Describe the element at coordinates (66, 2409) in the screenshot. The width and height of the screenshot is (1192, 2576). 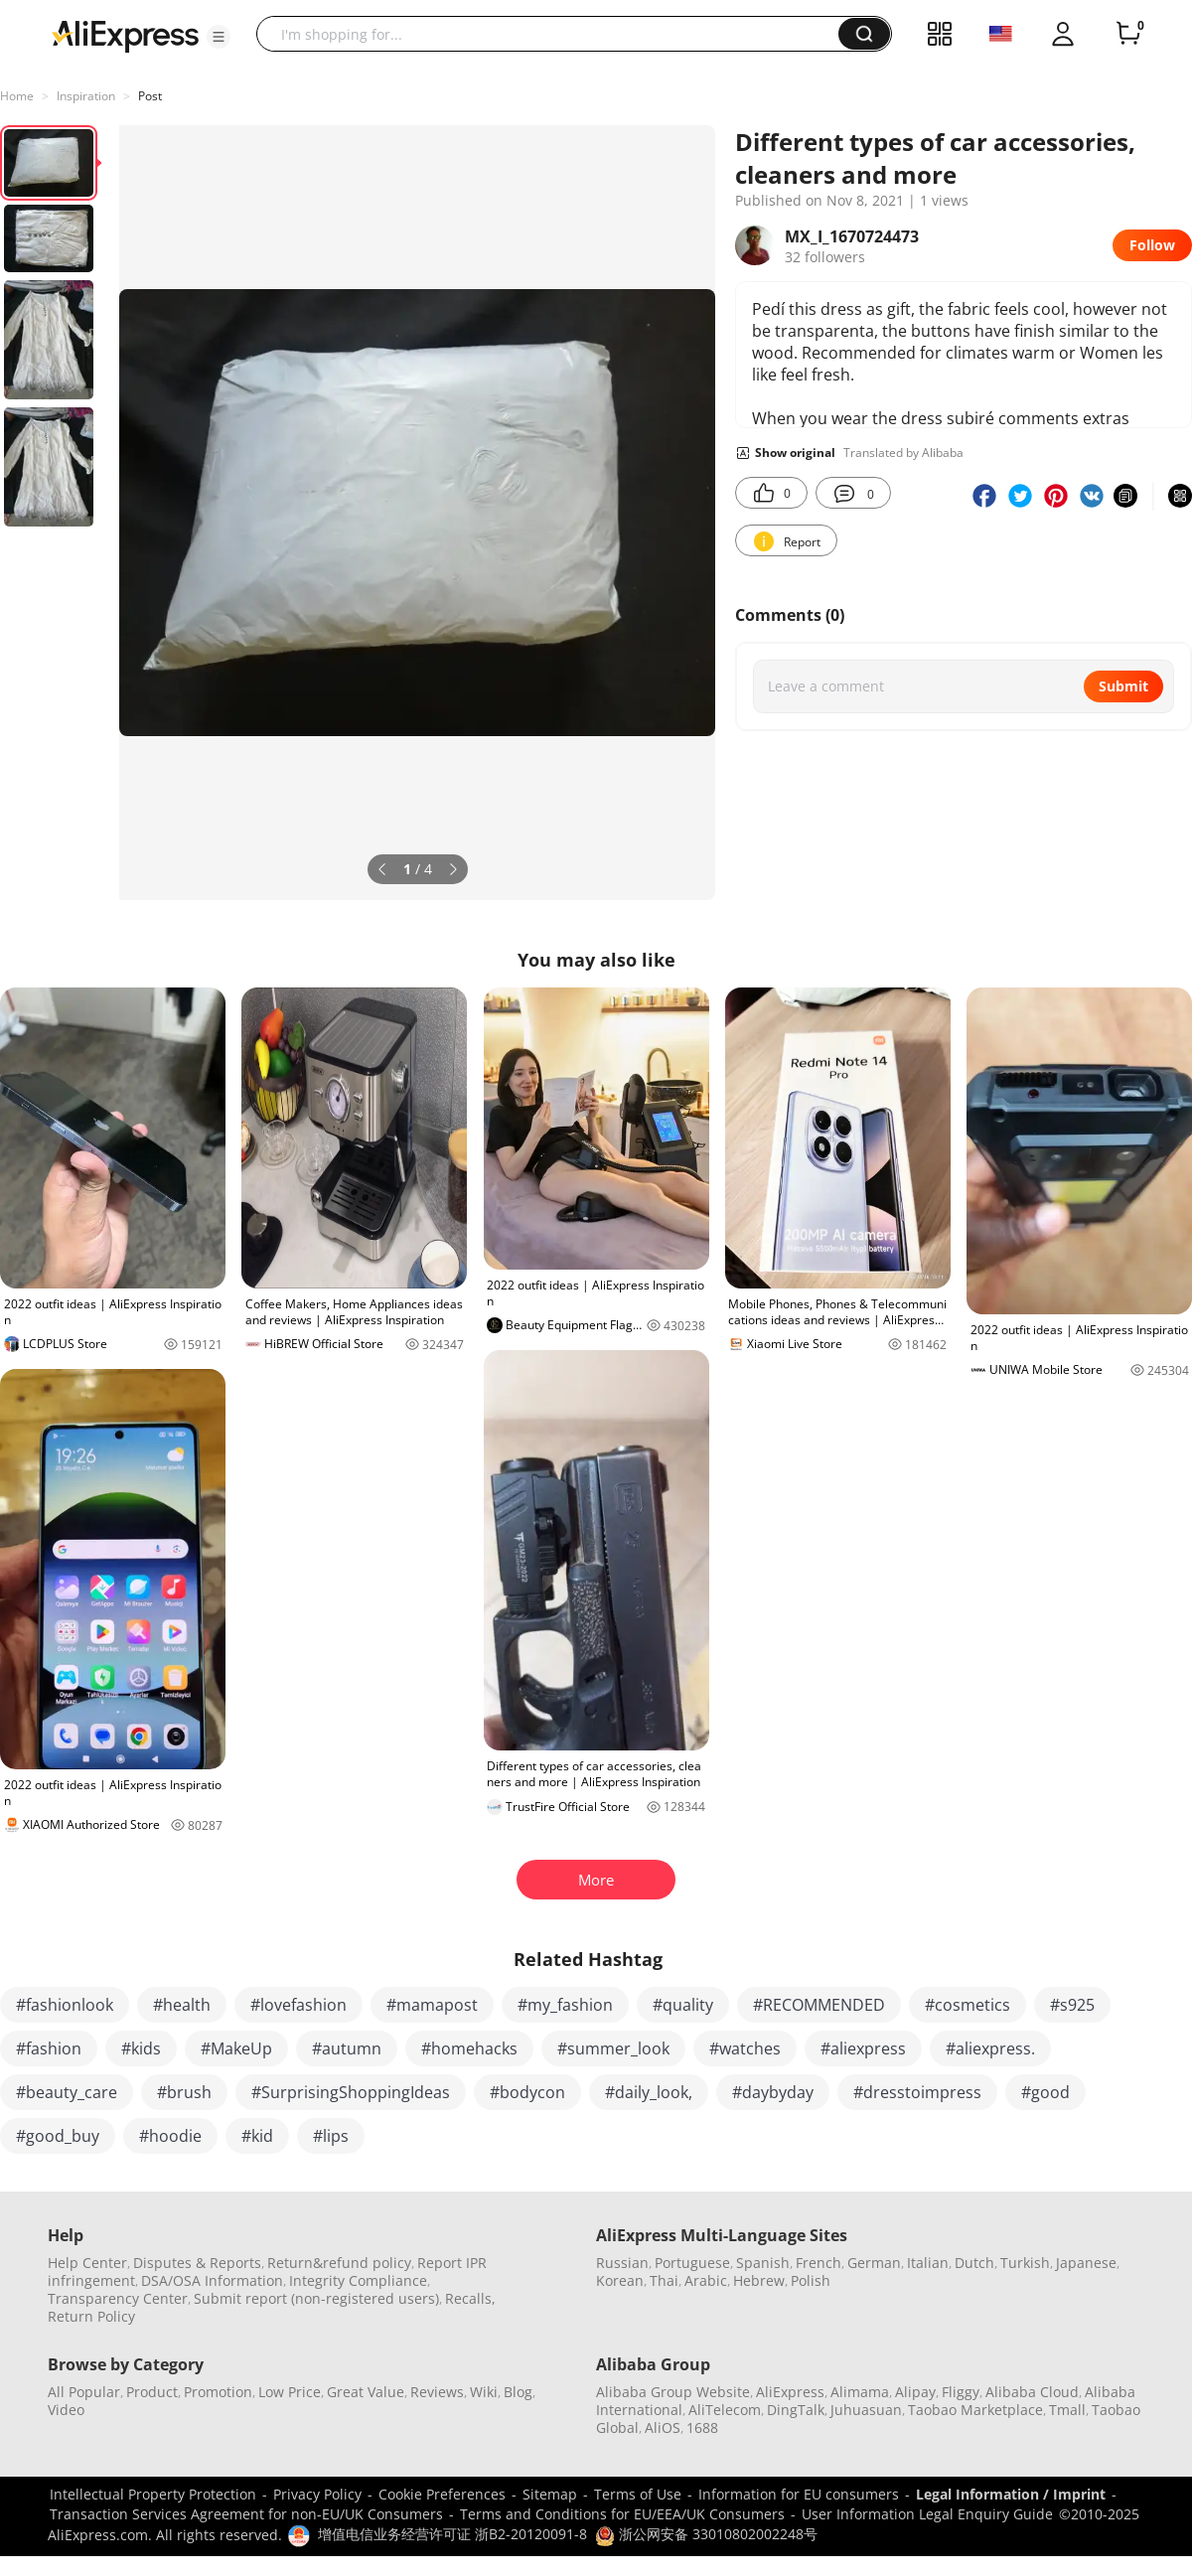
I see `Video` at that location.